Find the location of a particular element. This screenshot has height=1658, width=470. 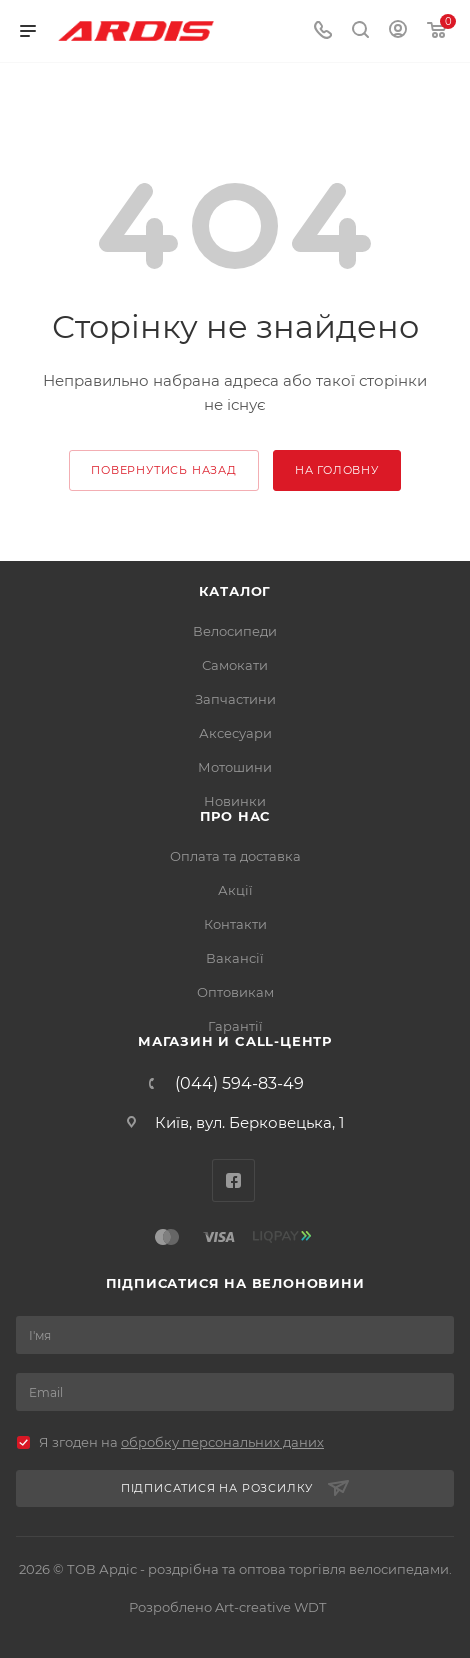

Facebook is located at coordinates (233, 1180).